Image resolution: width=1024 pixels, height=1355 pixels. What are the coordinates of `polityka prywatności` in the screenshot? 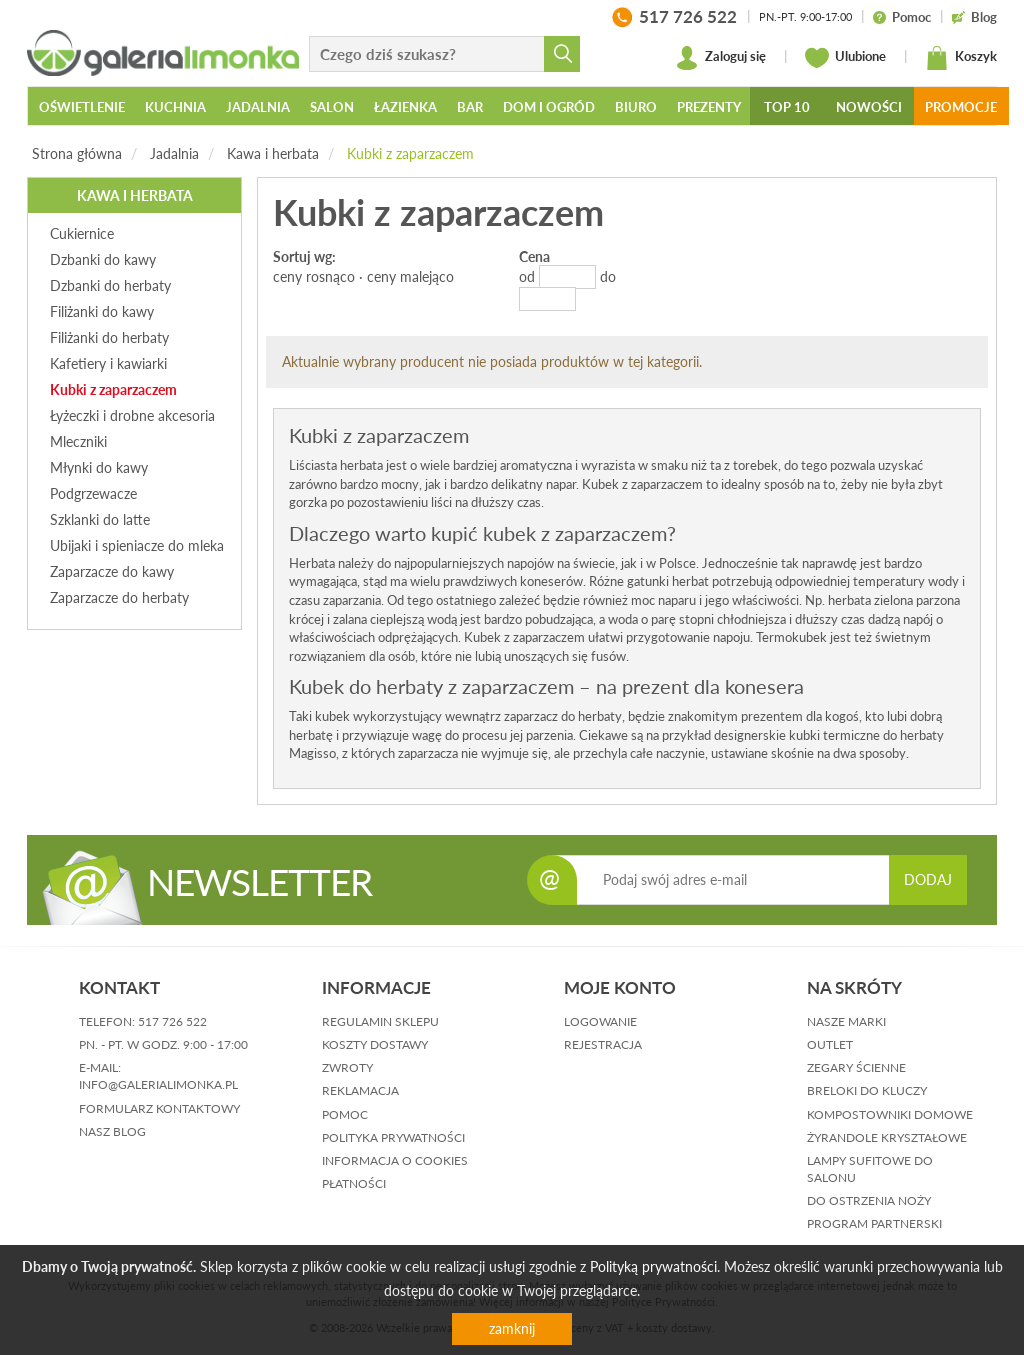 It's located at (393, 1137).